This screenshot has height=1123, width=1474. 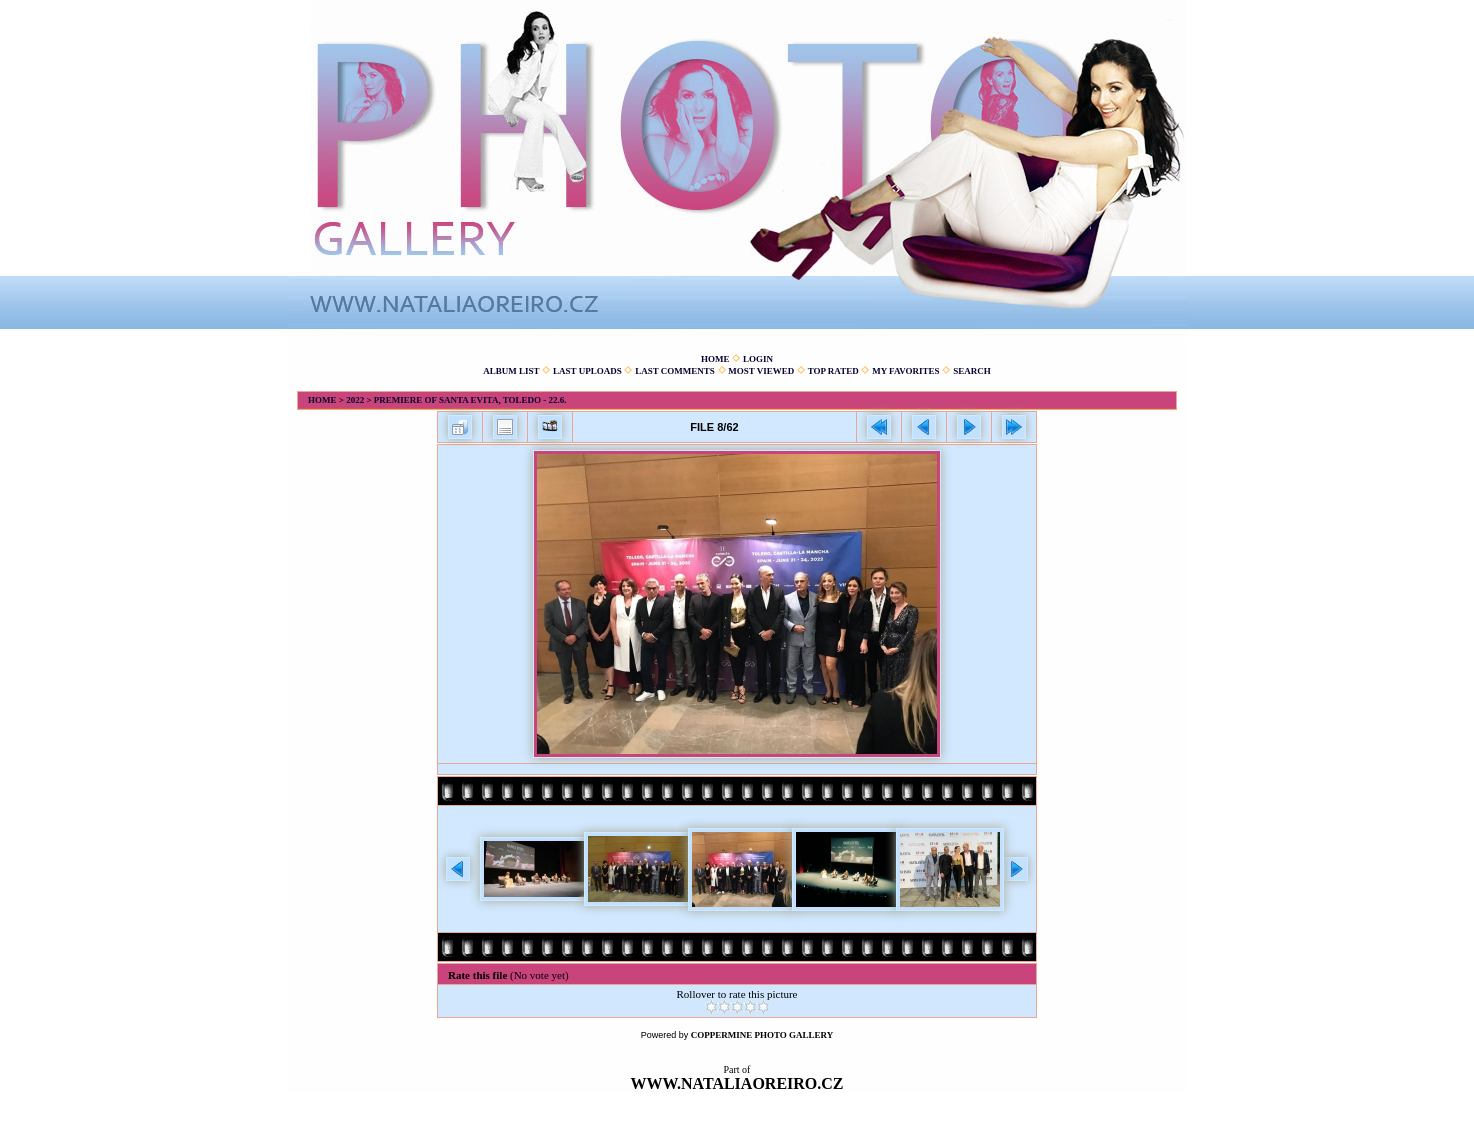 What do you see at coordinates (470, 400) in the screenshot?
I see `Premiere of Santa Evita, Toledo - 22.6.` at bounding box center [470, 400].